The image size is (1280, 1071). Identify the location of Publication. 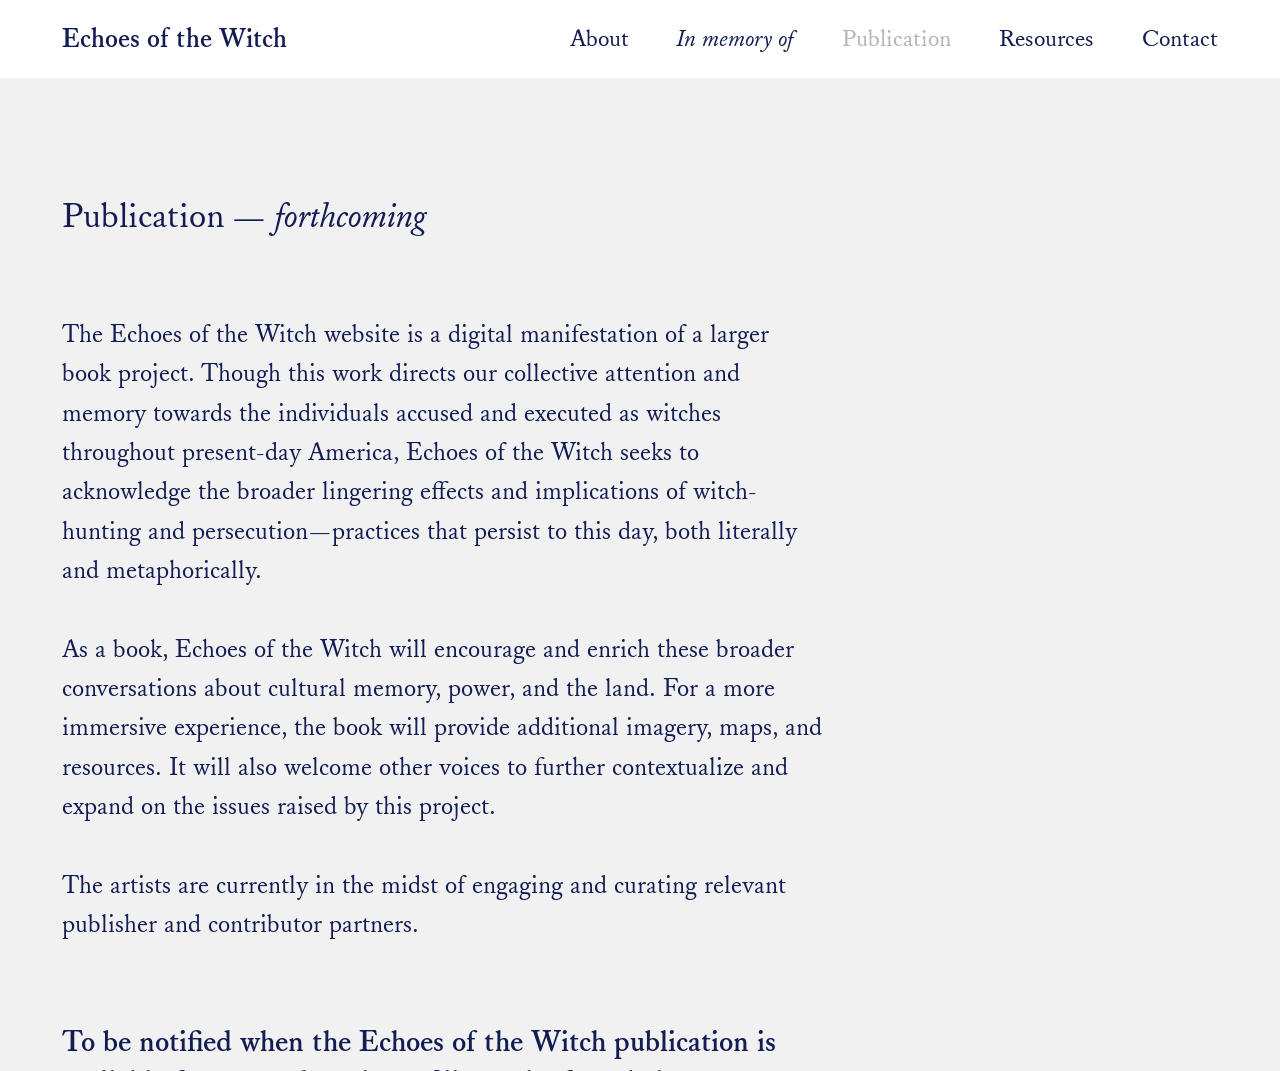
(896, 39).